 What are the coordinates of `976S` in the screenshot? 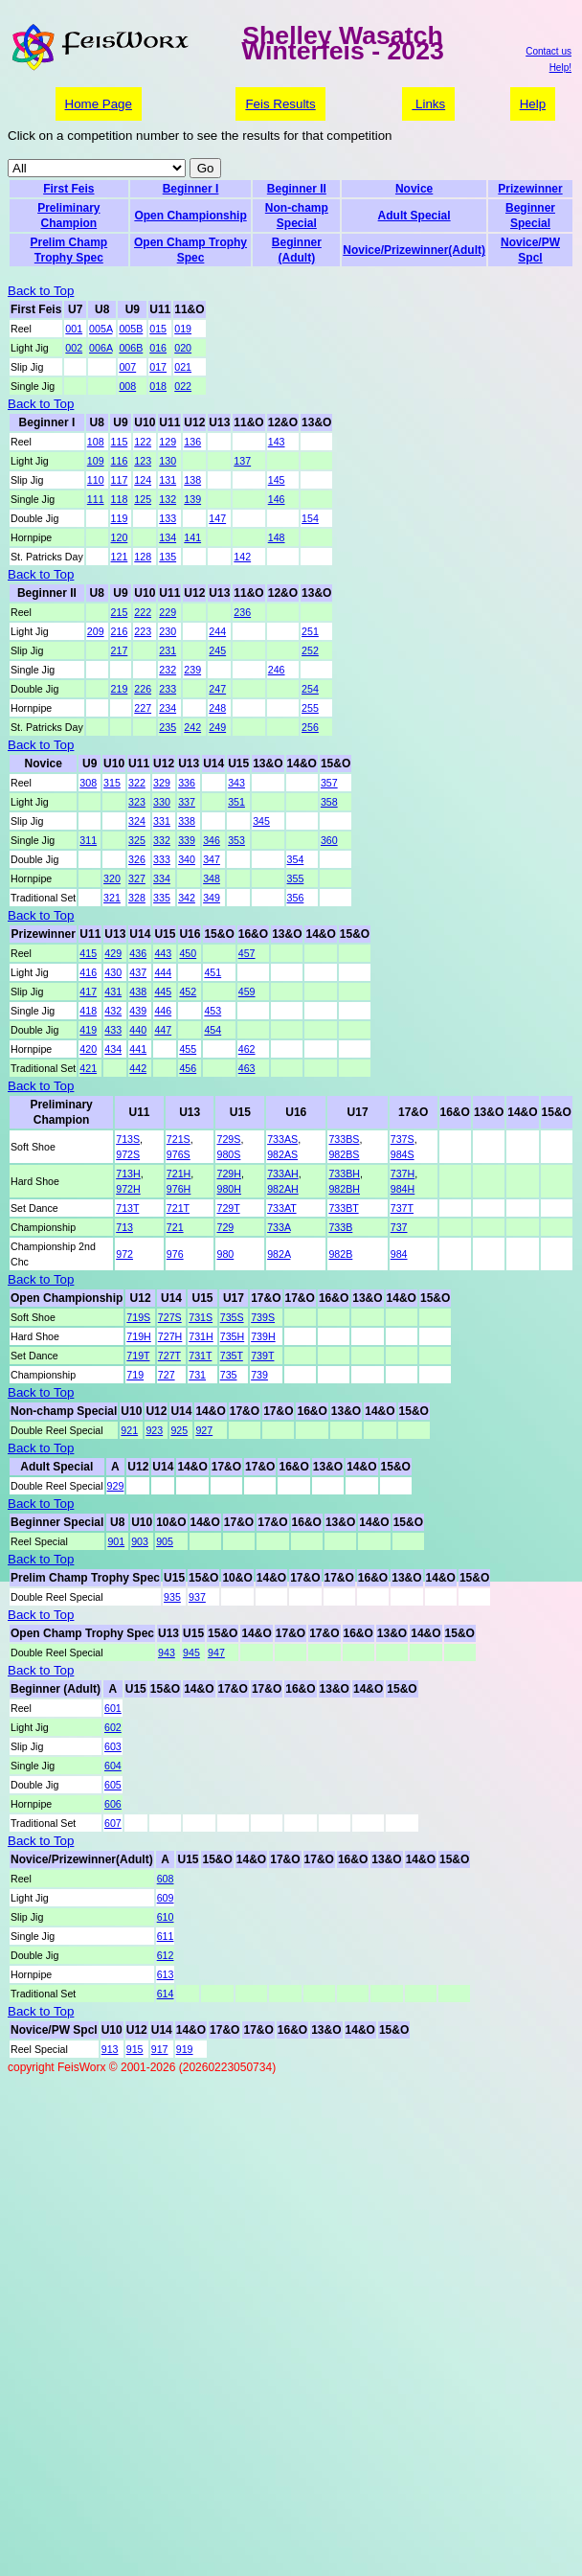 It's located at (178, 1154).